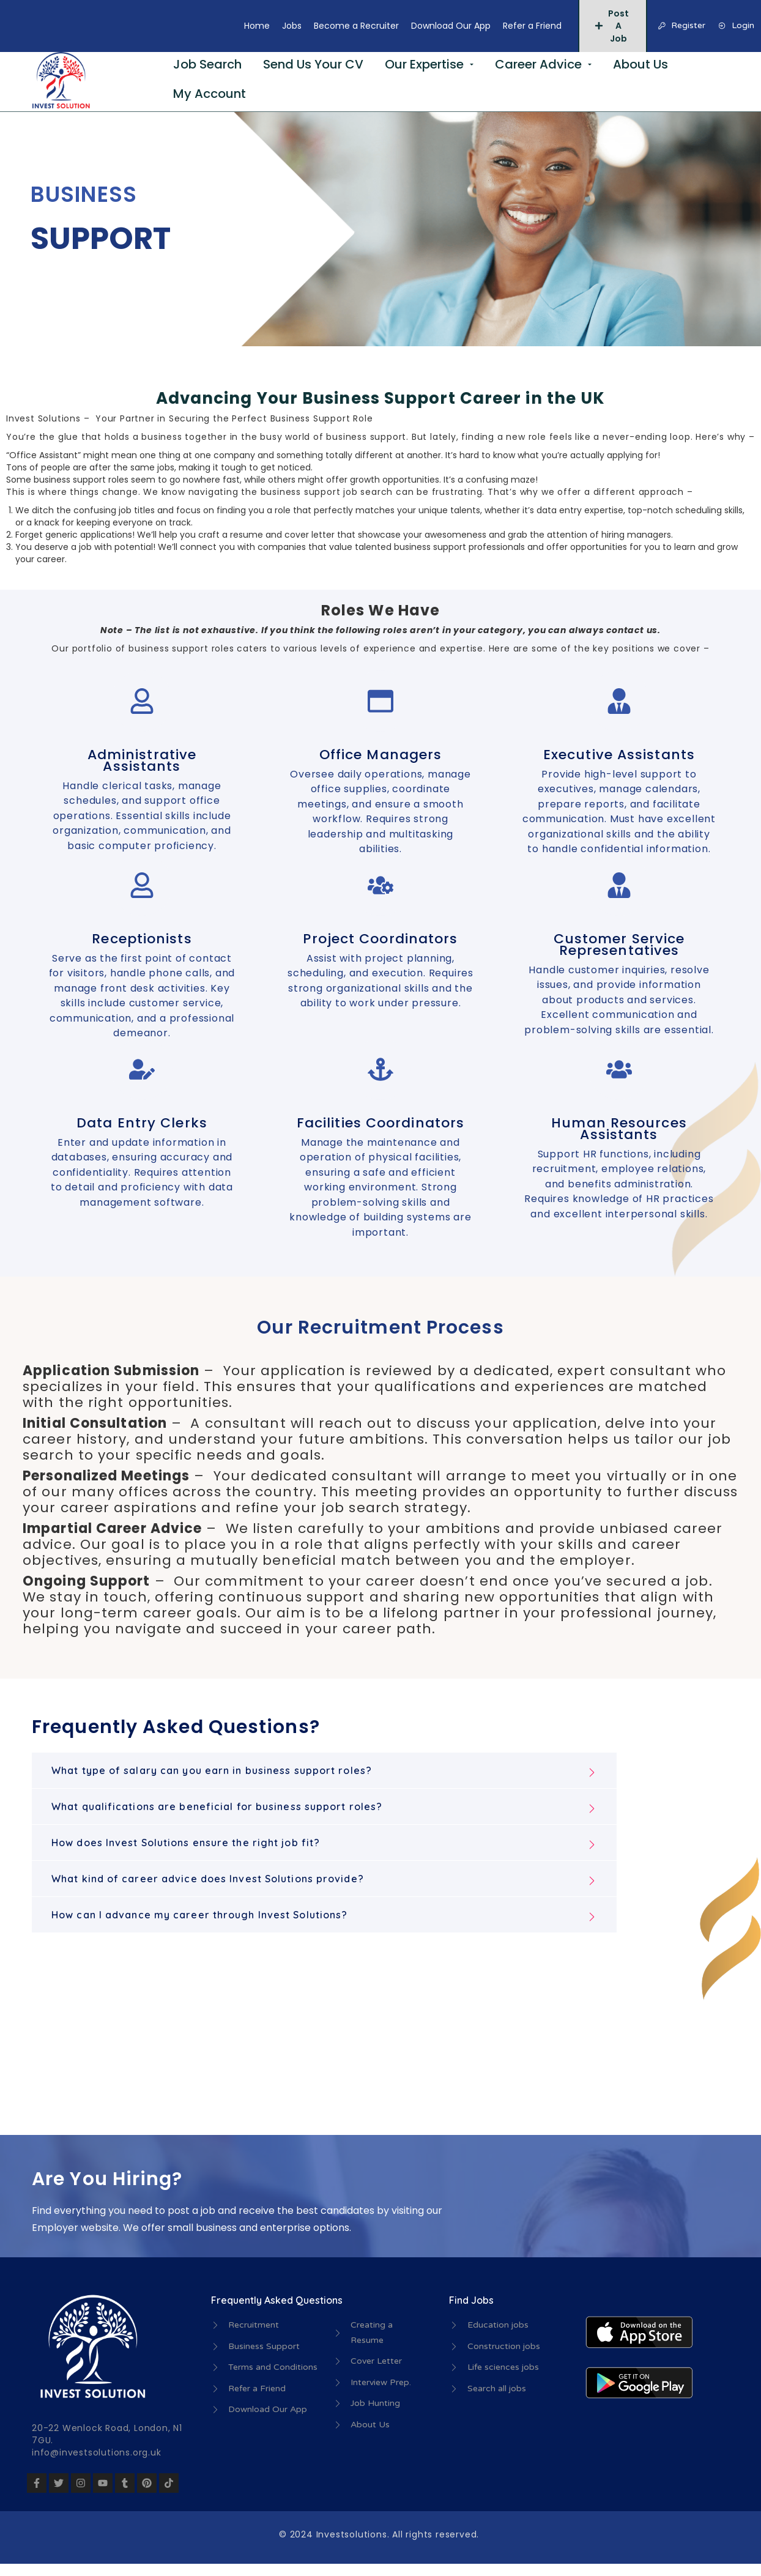  I want to click on Refer a Friend, so click(532, 26).